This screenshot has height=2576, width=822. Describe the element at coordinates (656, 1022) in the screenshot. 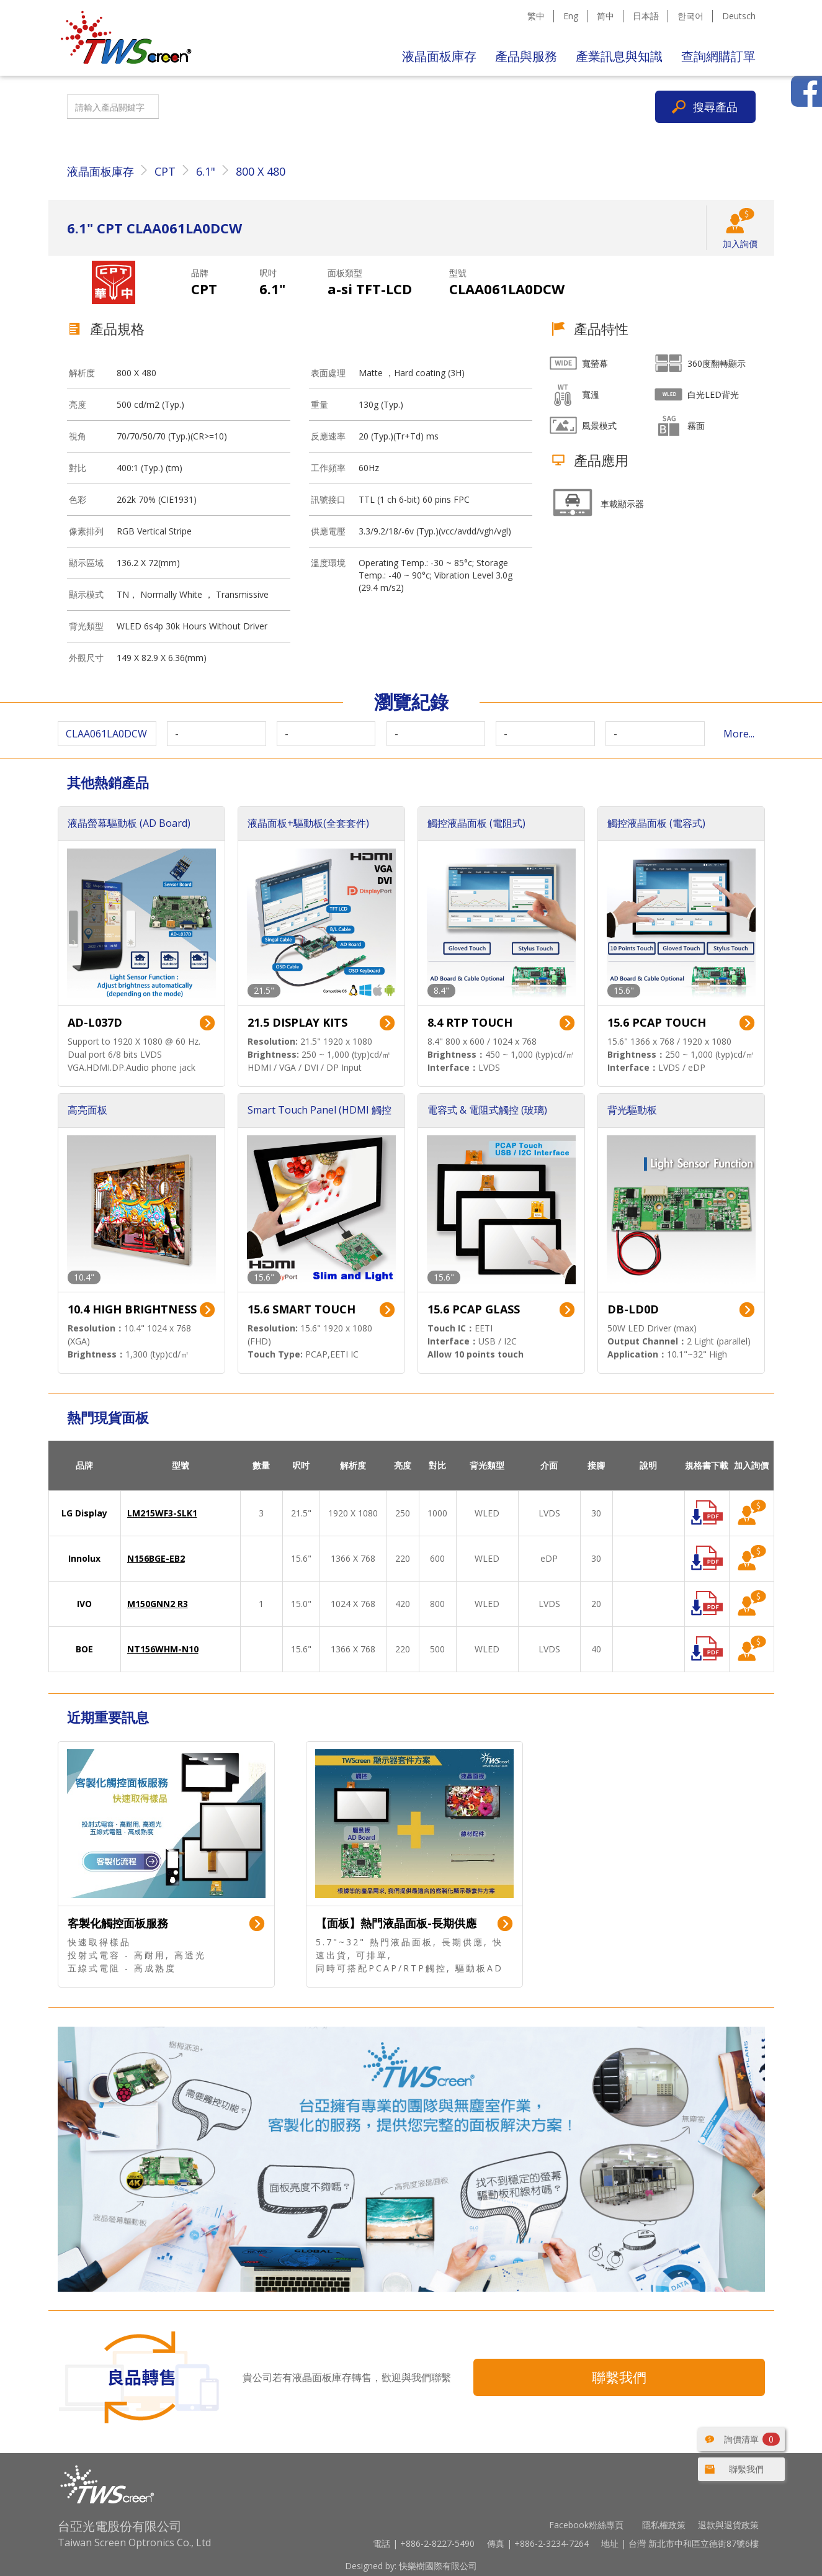

I see `15.6 PCAP TOUCH` at that location.